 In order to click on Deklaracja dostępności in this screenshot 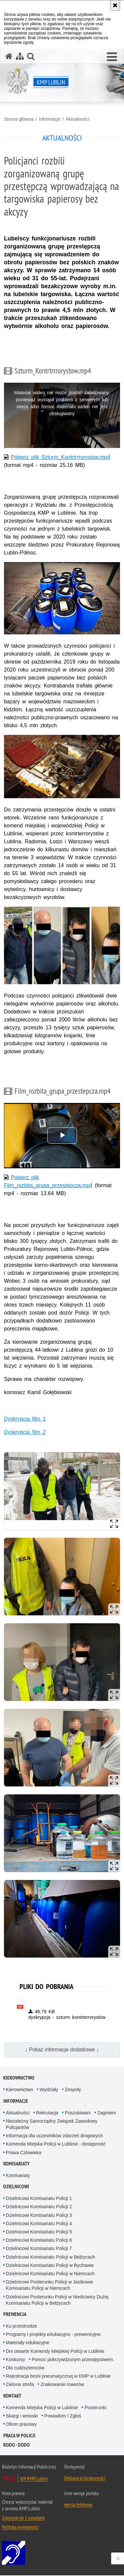, I will do `click(84, 2478)`.